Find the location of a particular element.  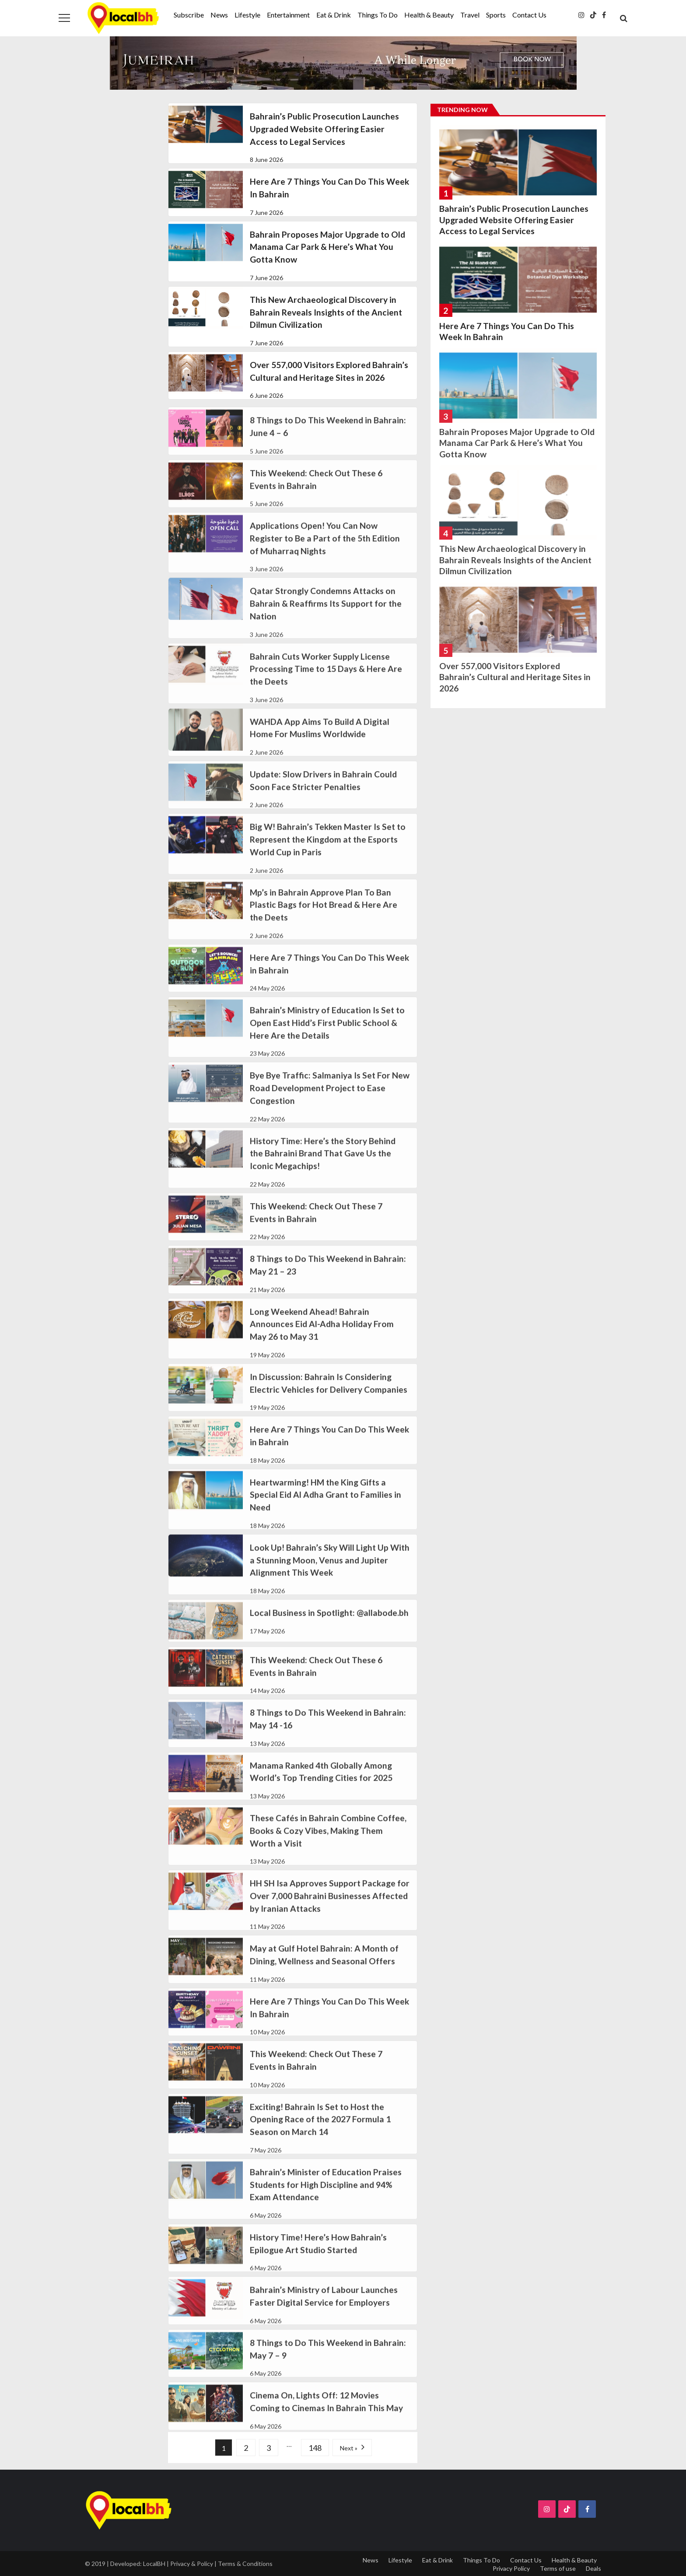

Deals is located at coordinates (593, 2568).